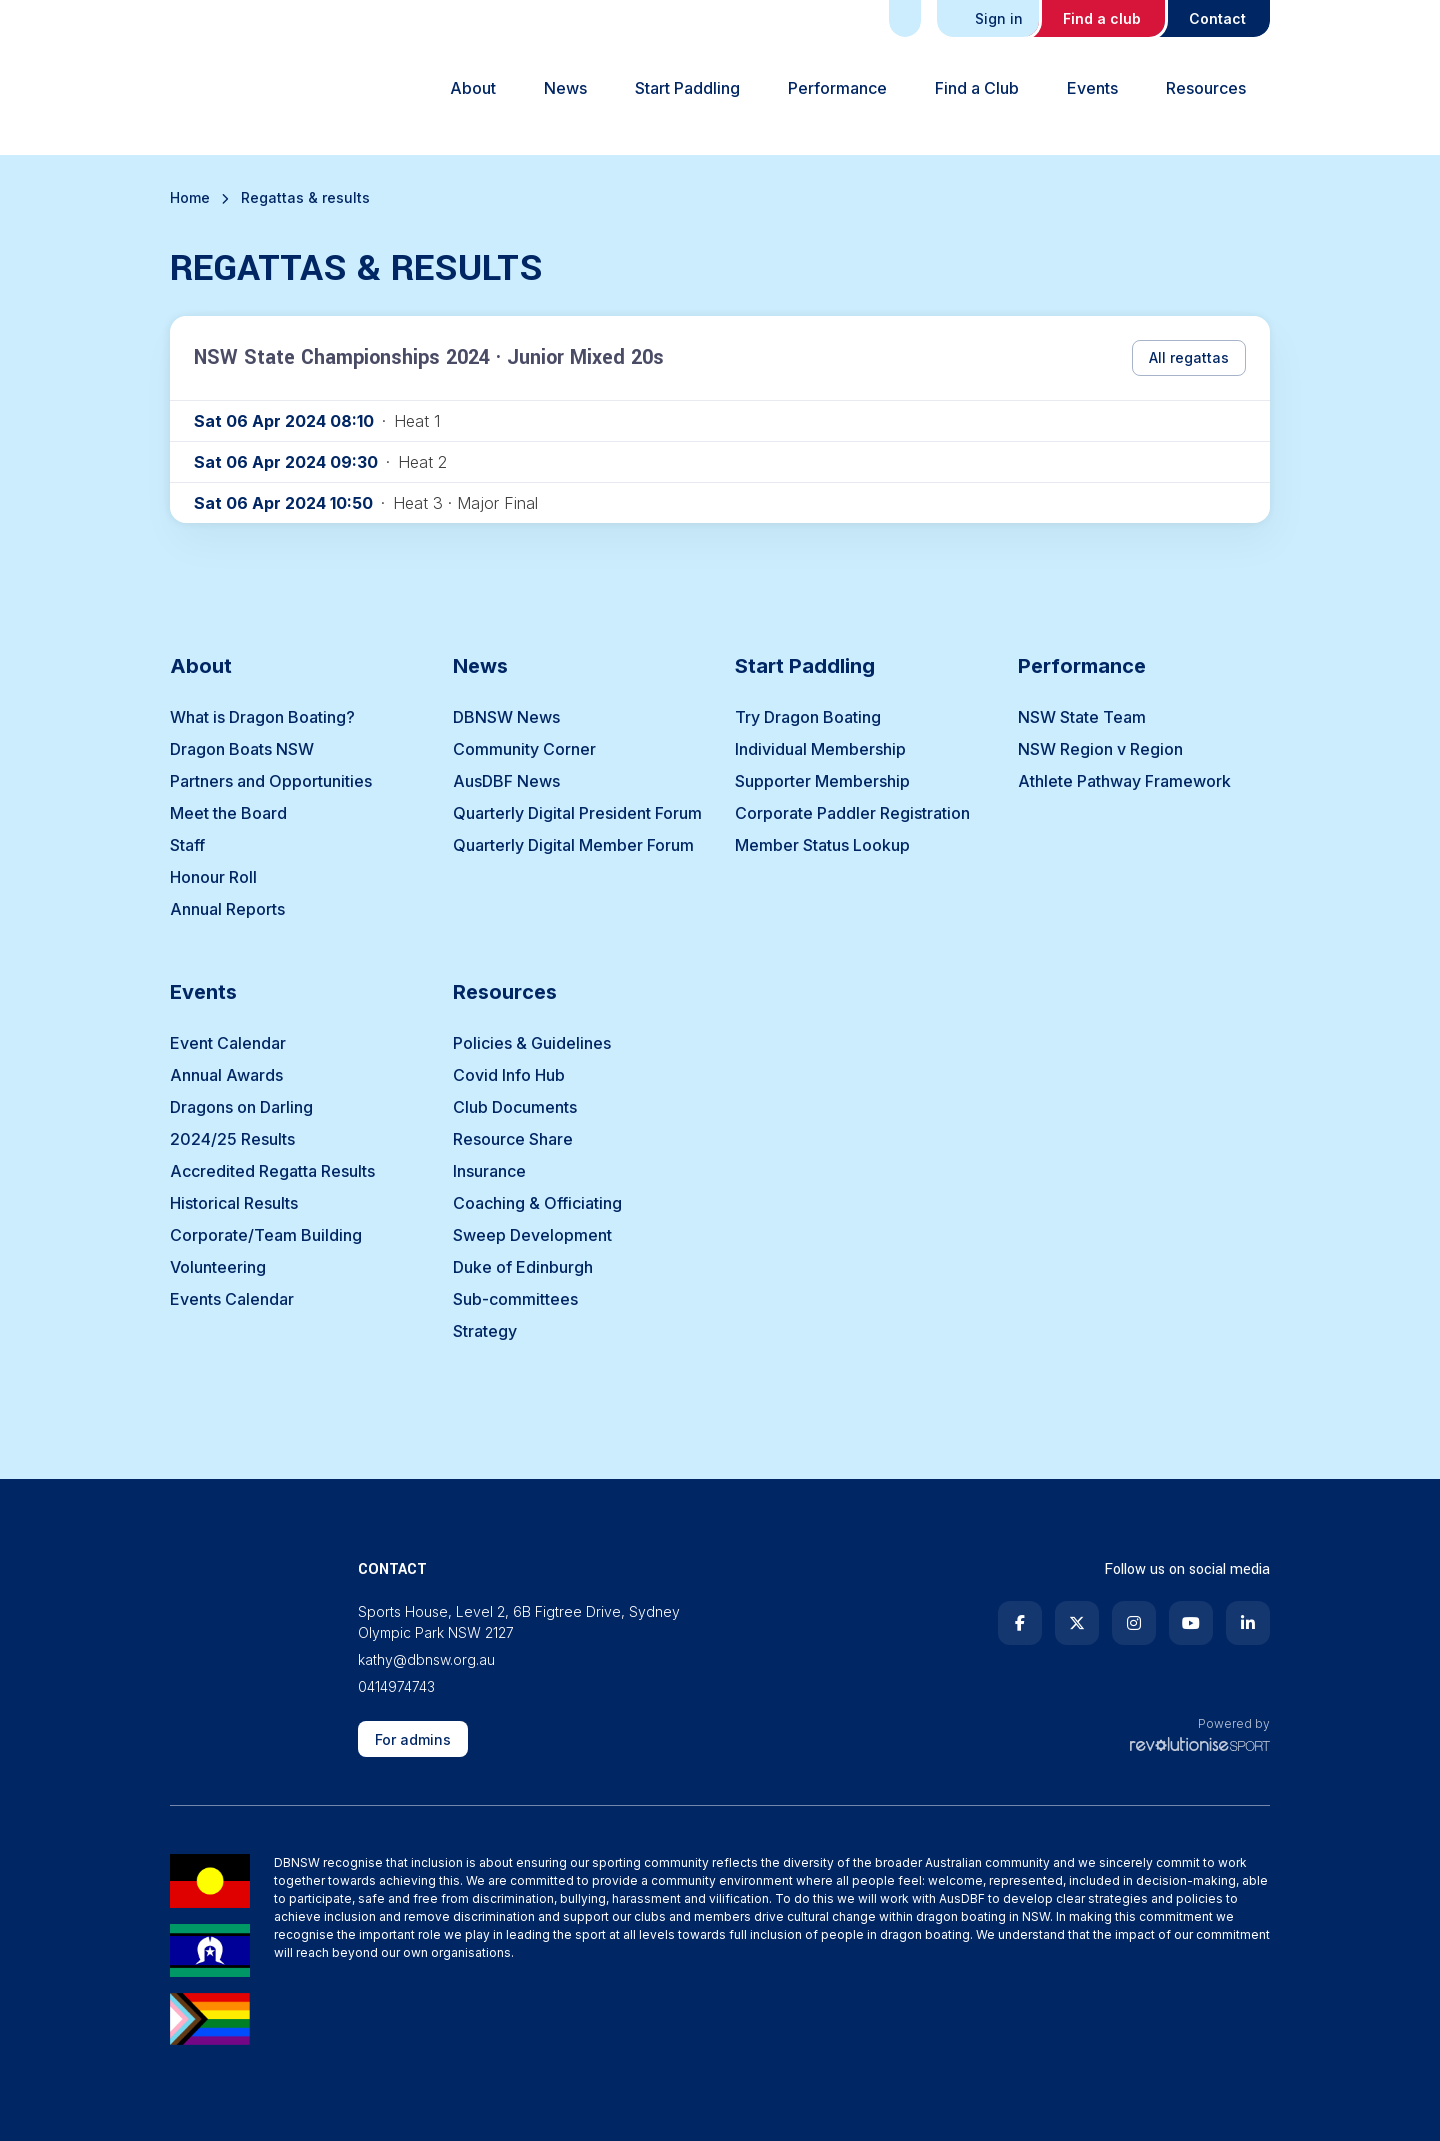  I want to click on Staff, so click(187, 845).